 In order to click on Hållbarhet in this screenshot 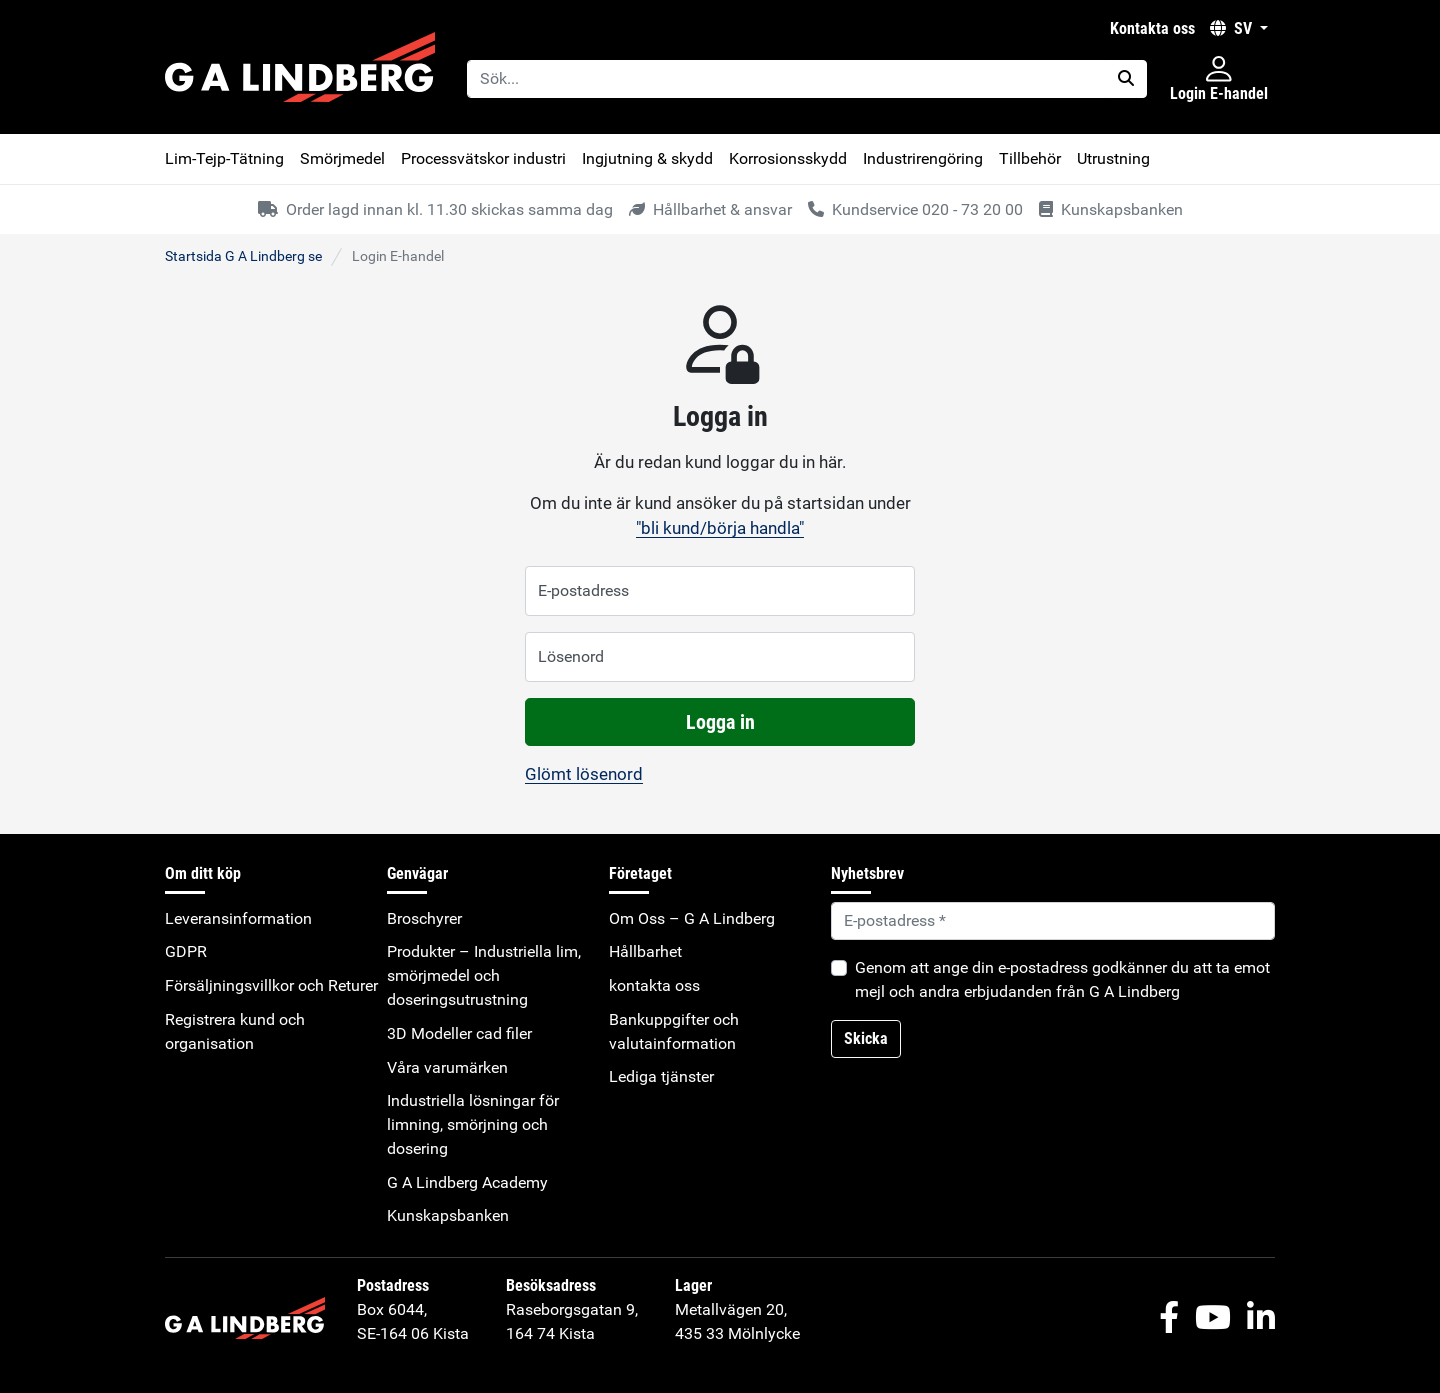, I will do `click(645, 951)`.